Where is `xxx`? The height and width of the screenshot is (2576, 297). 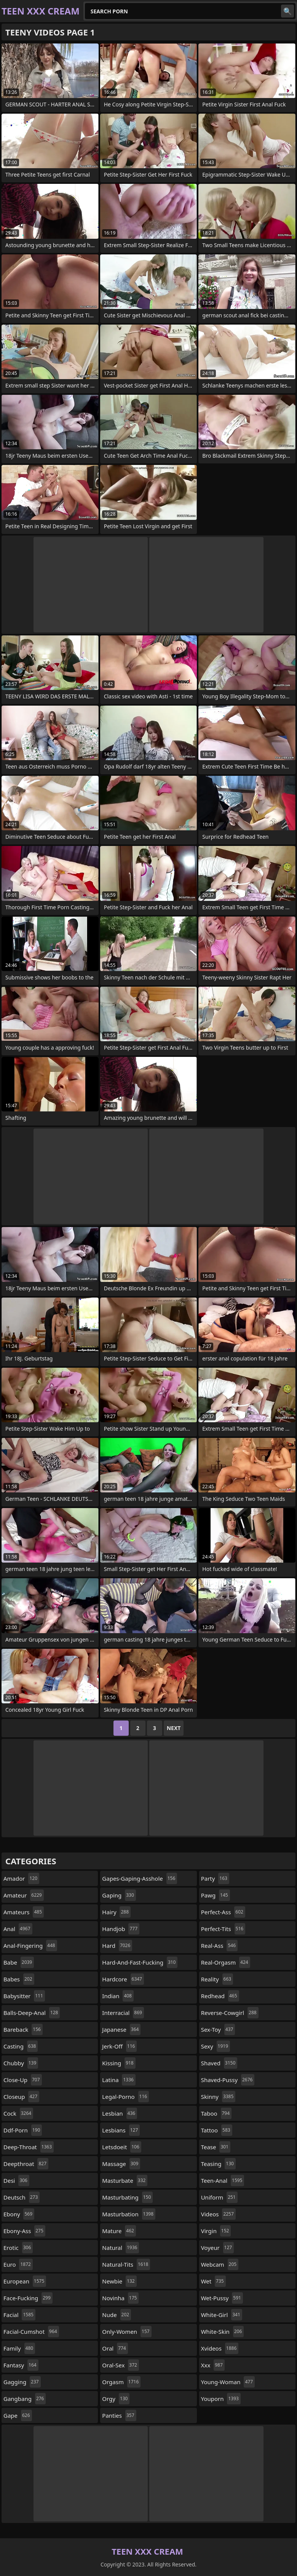
xxx is located at coordinates (213, 2365).